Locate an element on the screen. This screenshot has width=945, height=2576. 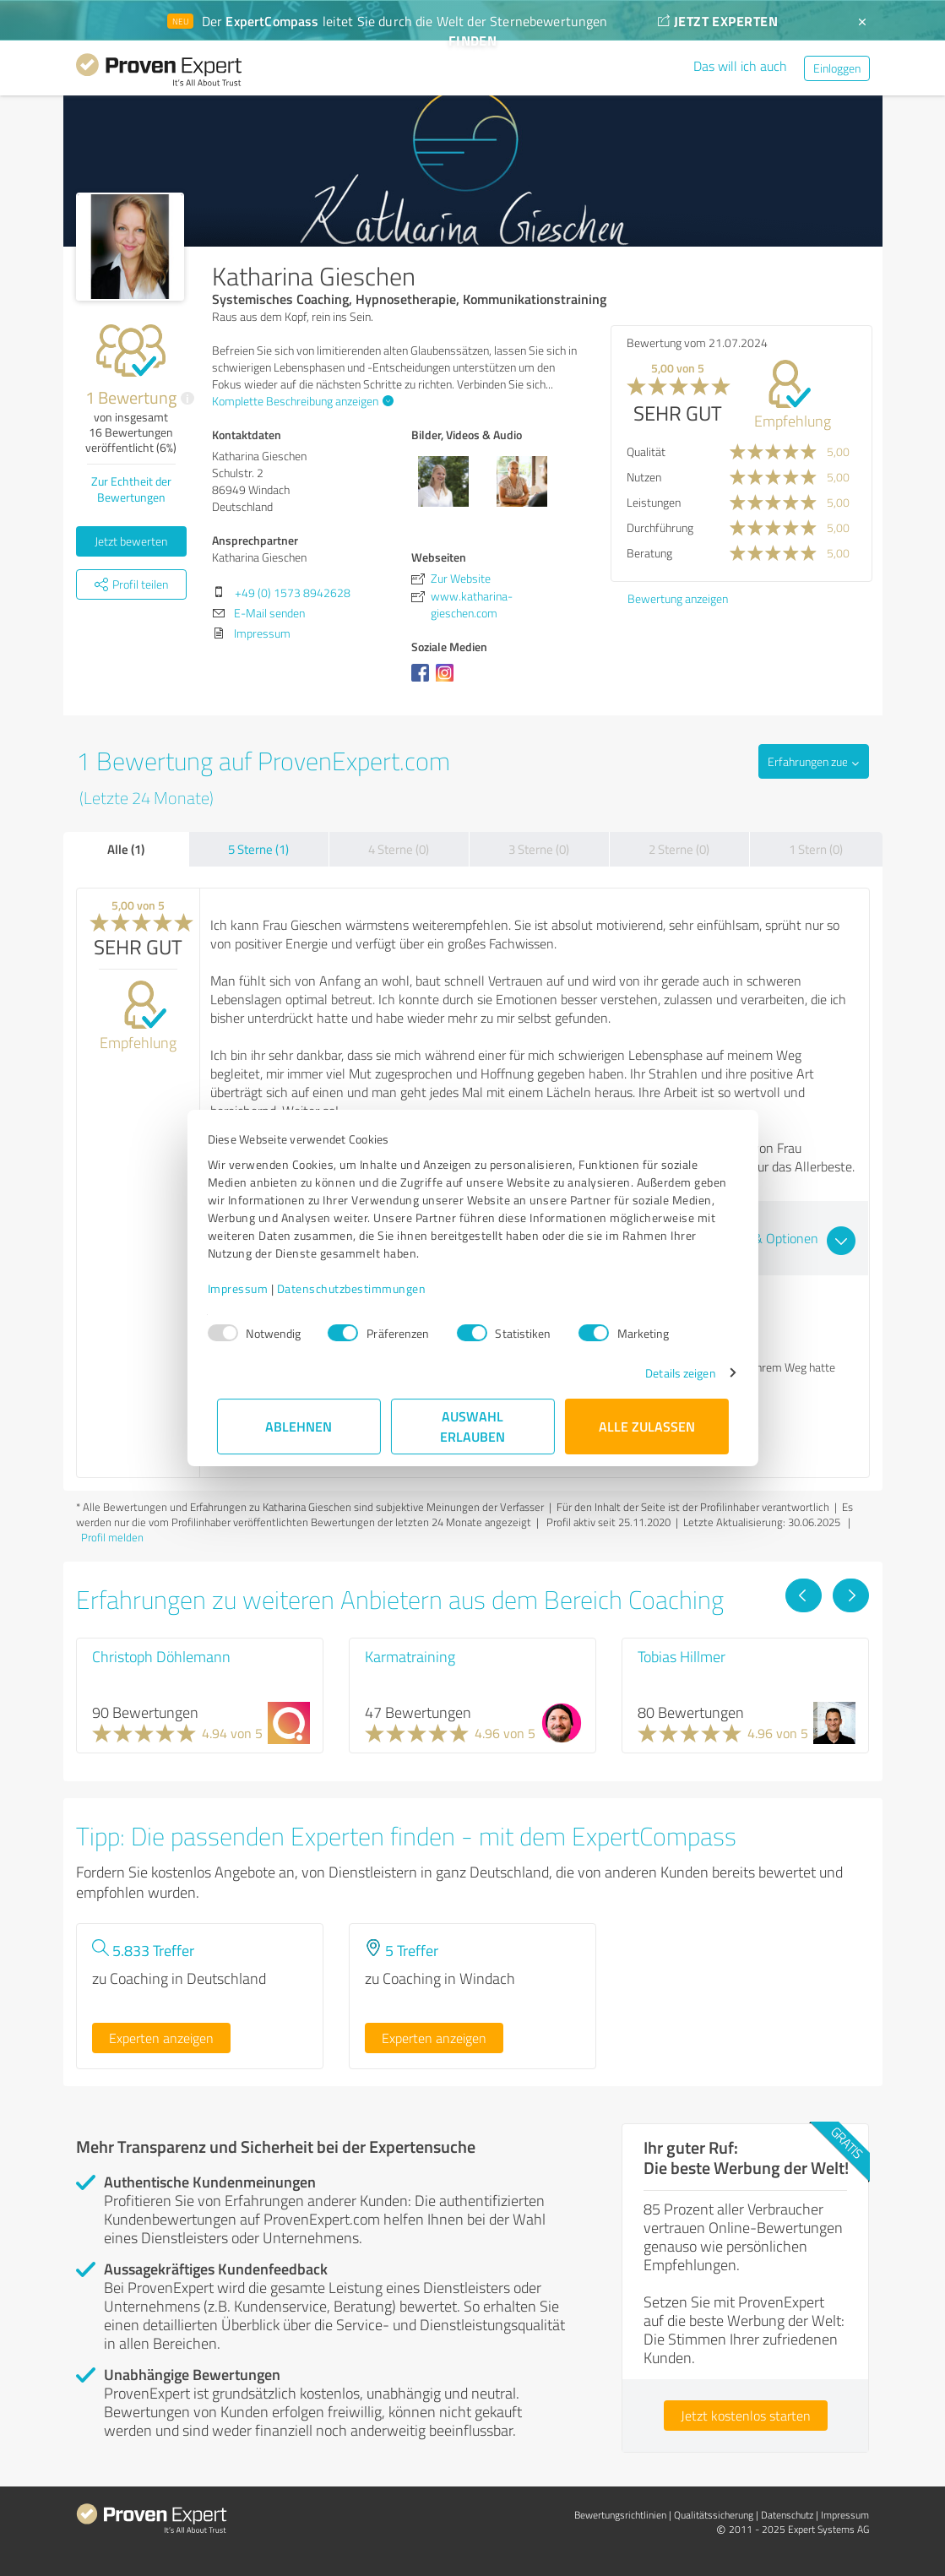
Bewertungs­richtlinien is located at coordinates (620, 2515).